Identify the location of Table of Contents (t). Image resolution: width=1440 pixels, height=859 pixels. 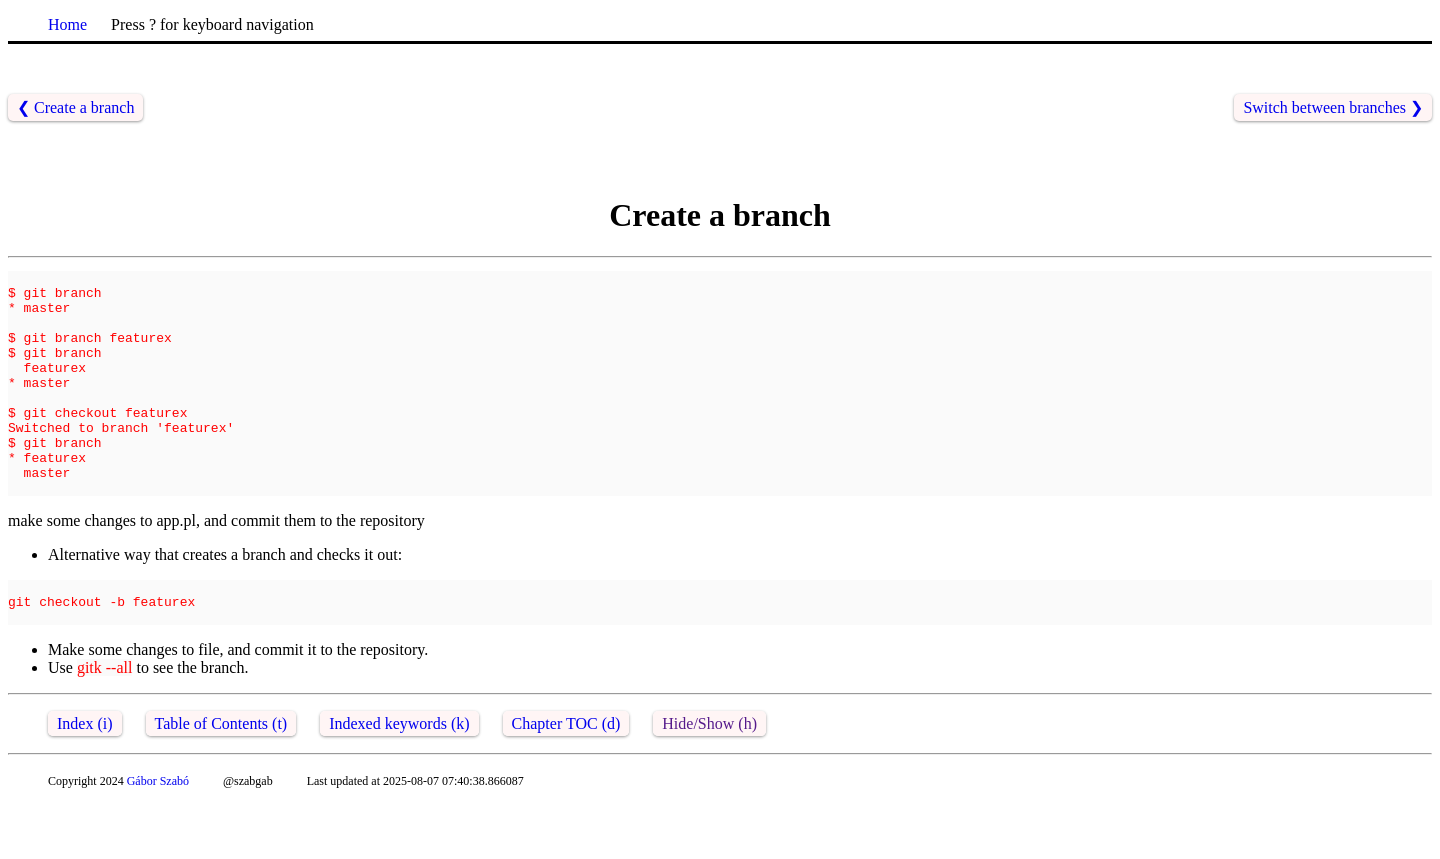
(221, 777).